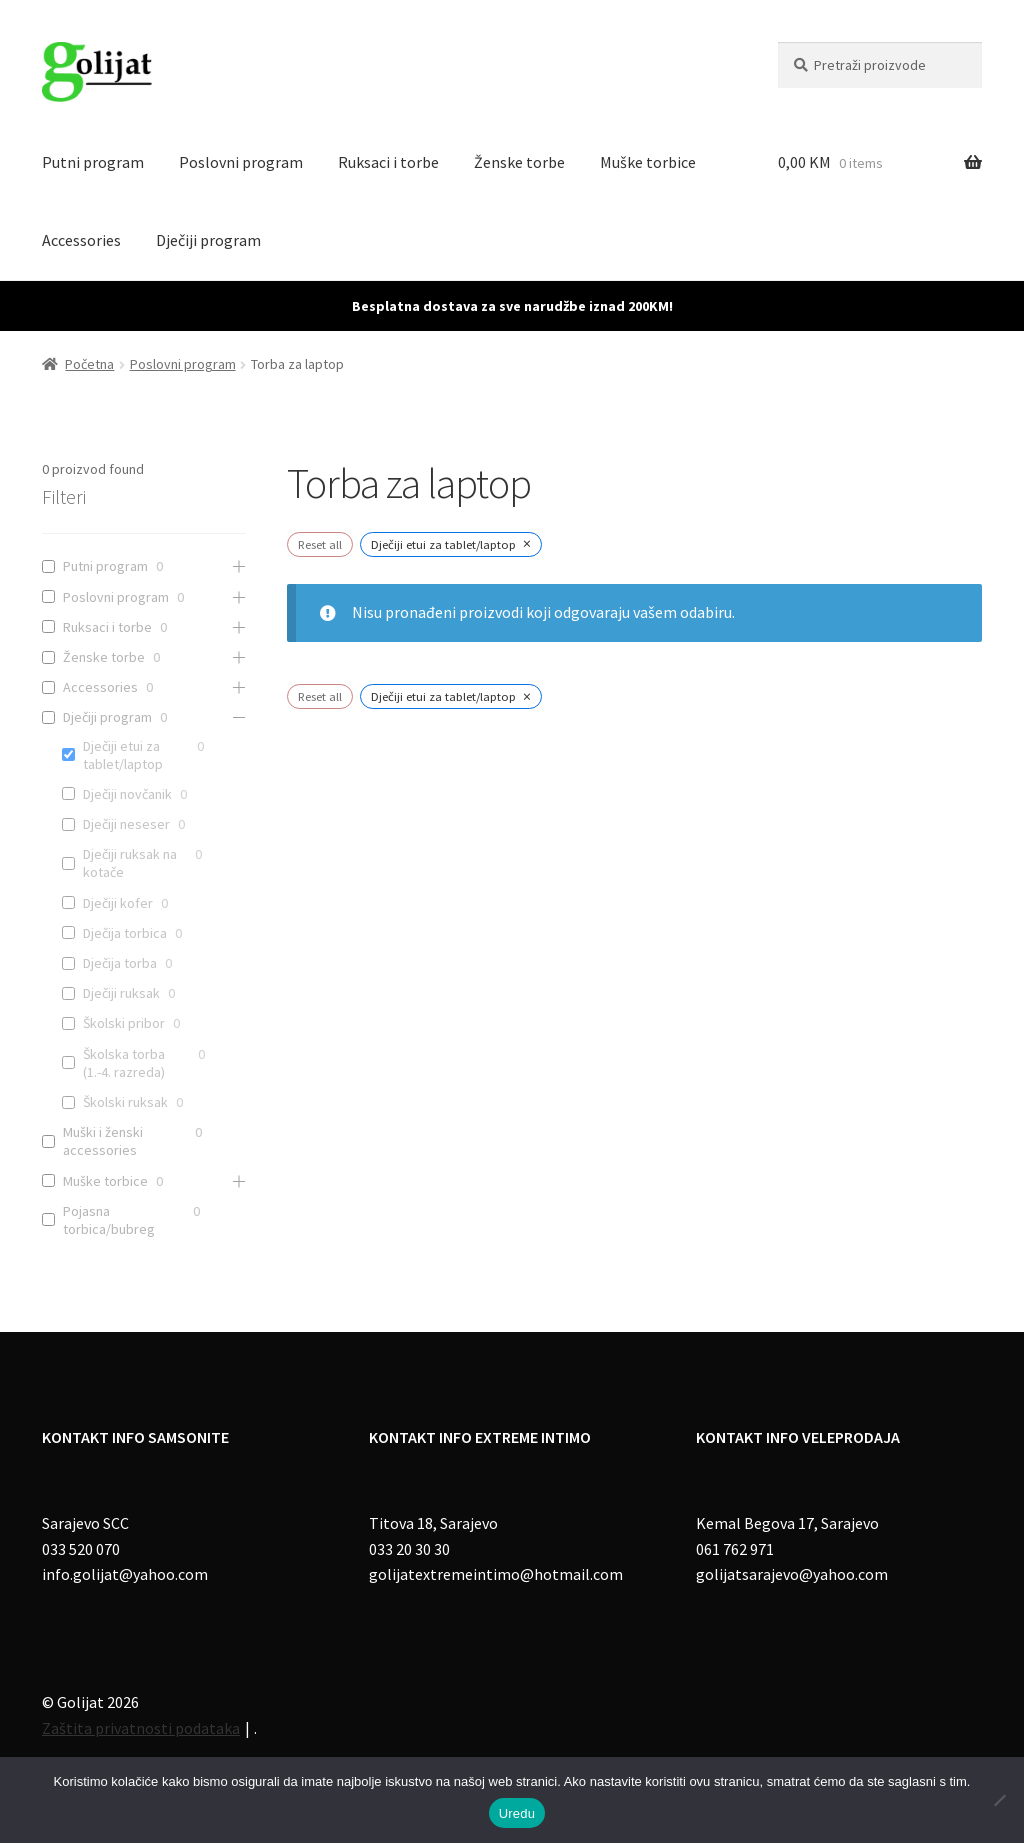 The image size is (1024, 1843). I want to click on Dječiji etui za tablet/laptop, so click(123, 755).